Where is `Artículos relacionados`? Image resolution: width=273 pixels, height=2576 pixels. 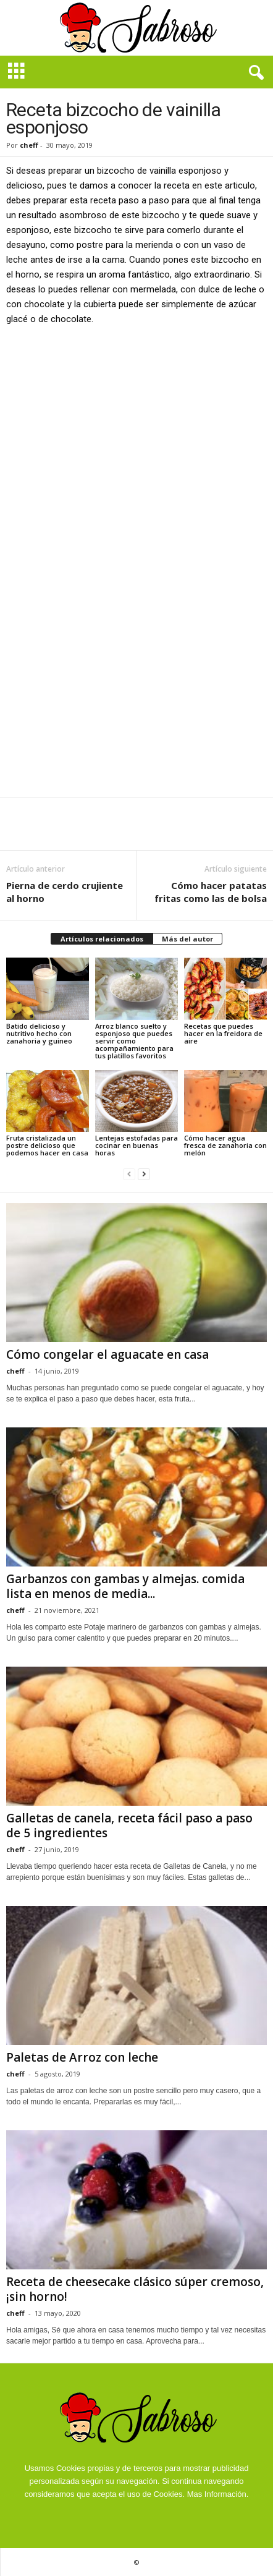 Artículos relacionados is located at coordinates (102, 938).